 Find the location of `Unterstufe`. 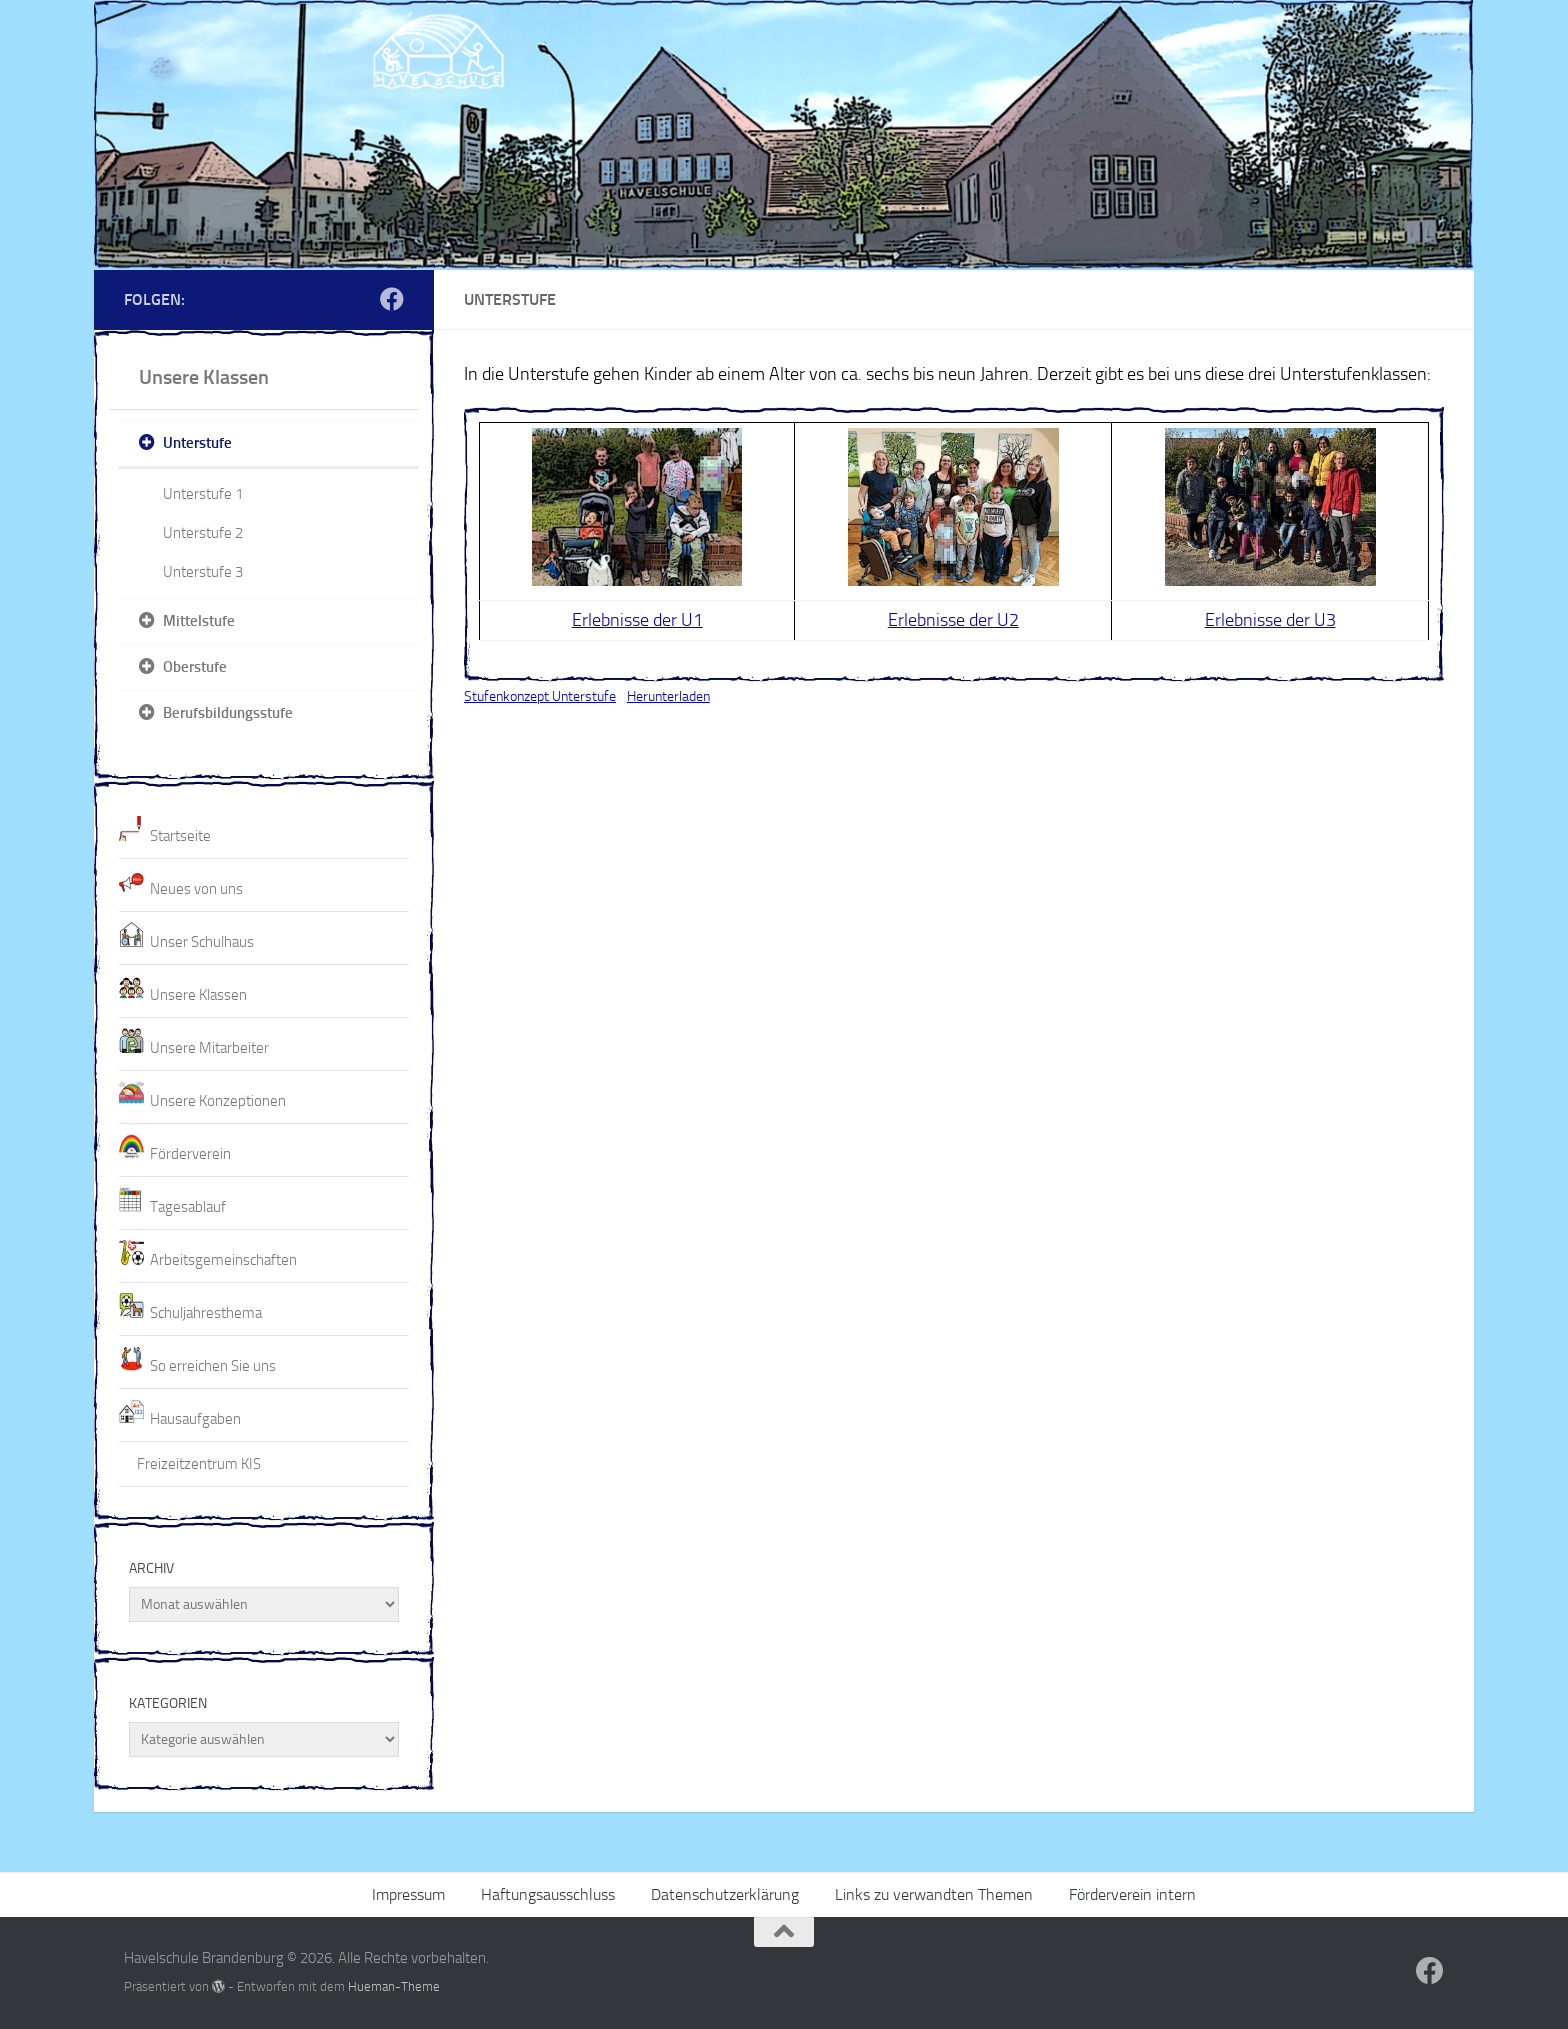

Unterstufe is located at coordinates (197, 443).